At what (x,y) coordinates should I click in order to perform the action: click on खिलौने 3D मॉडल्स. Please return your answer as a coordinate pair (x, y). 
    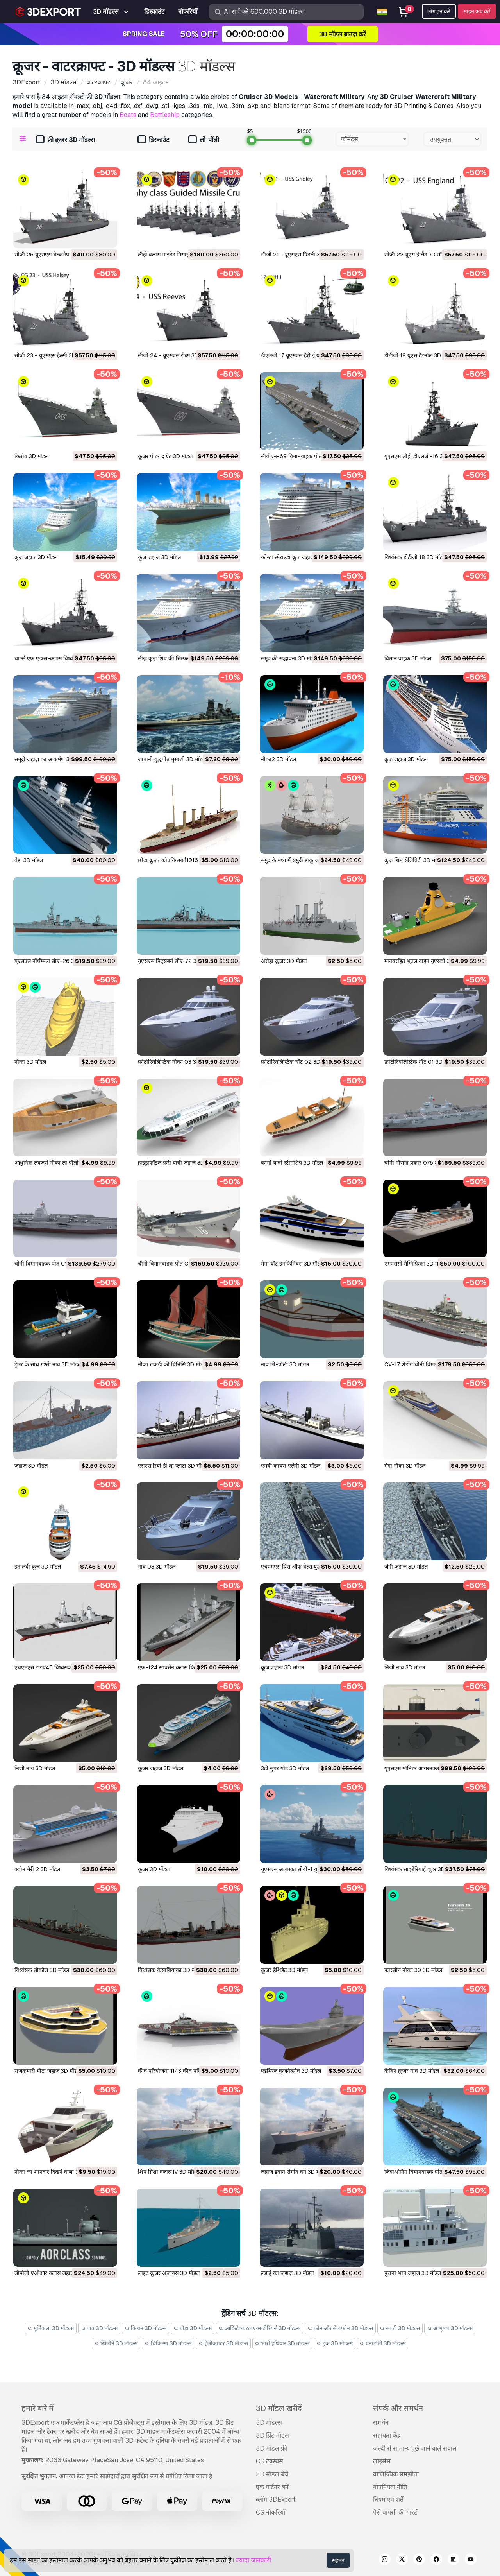
    Looking at the image, I should click on (116, 2343).